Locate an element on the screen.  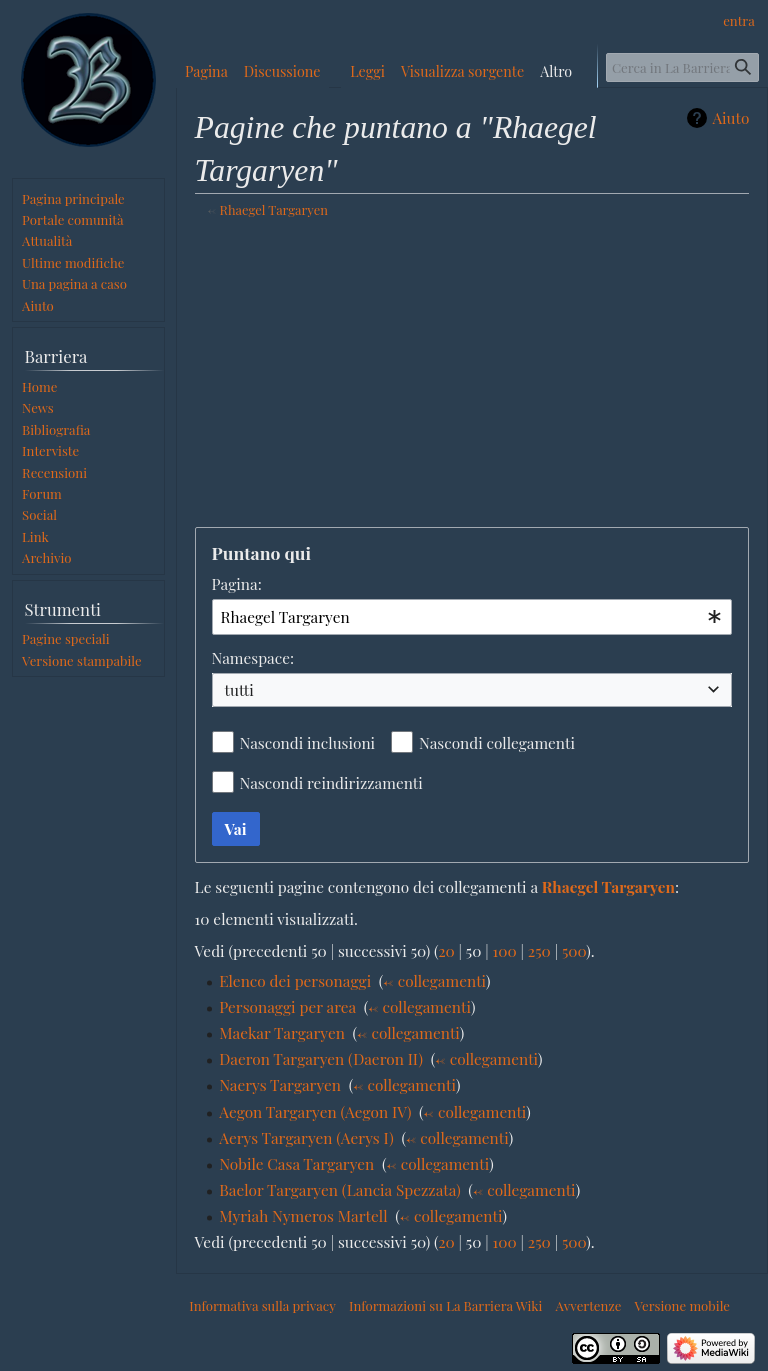
[Advertisement] is located at coordinates (472, 375).